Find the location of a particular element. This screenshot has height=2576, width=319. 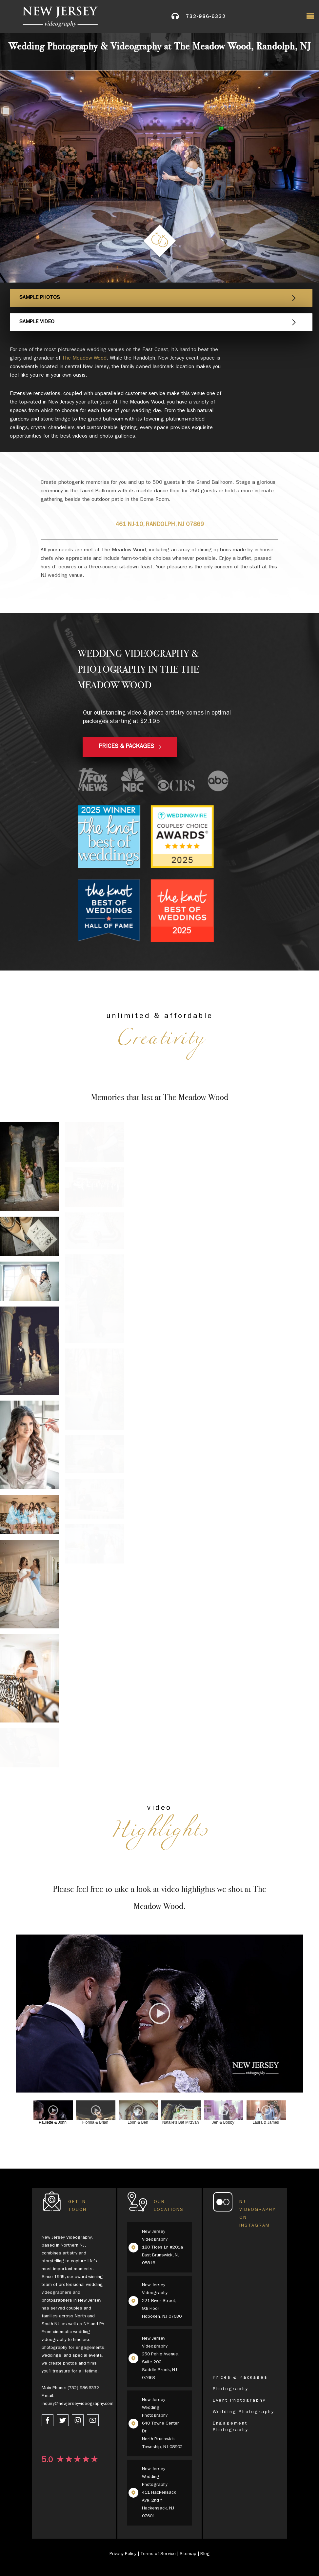

732-986-6332 is located at coordinates (206, 17).